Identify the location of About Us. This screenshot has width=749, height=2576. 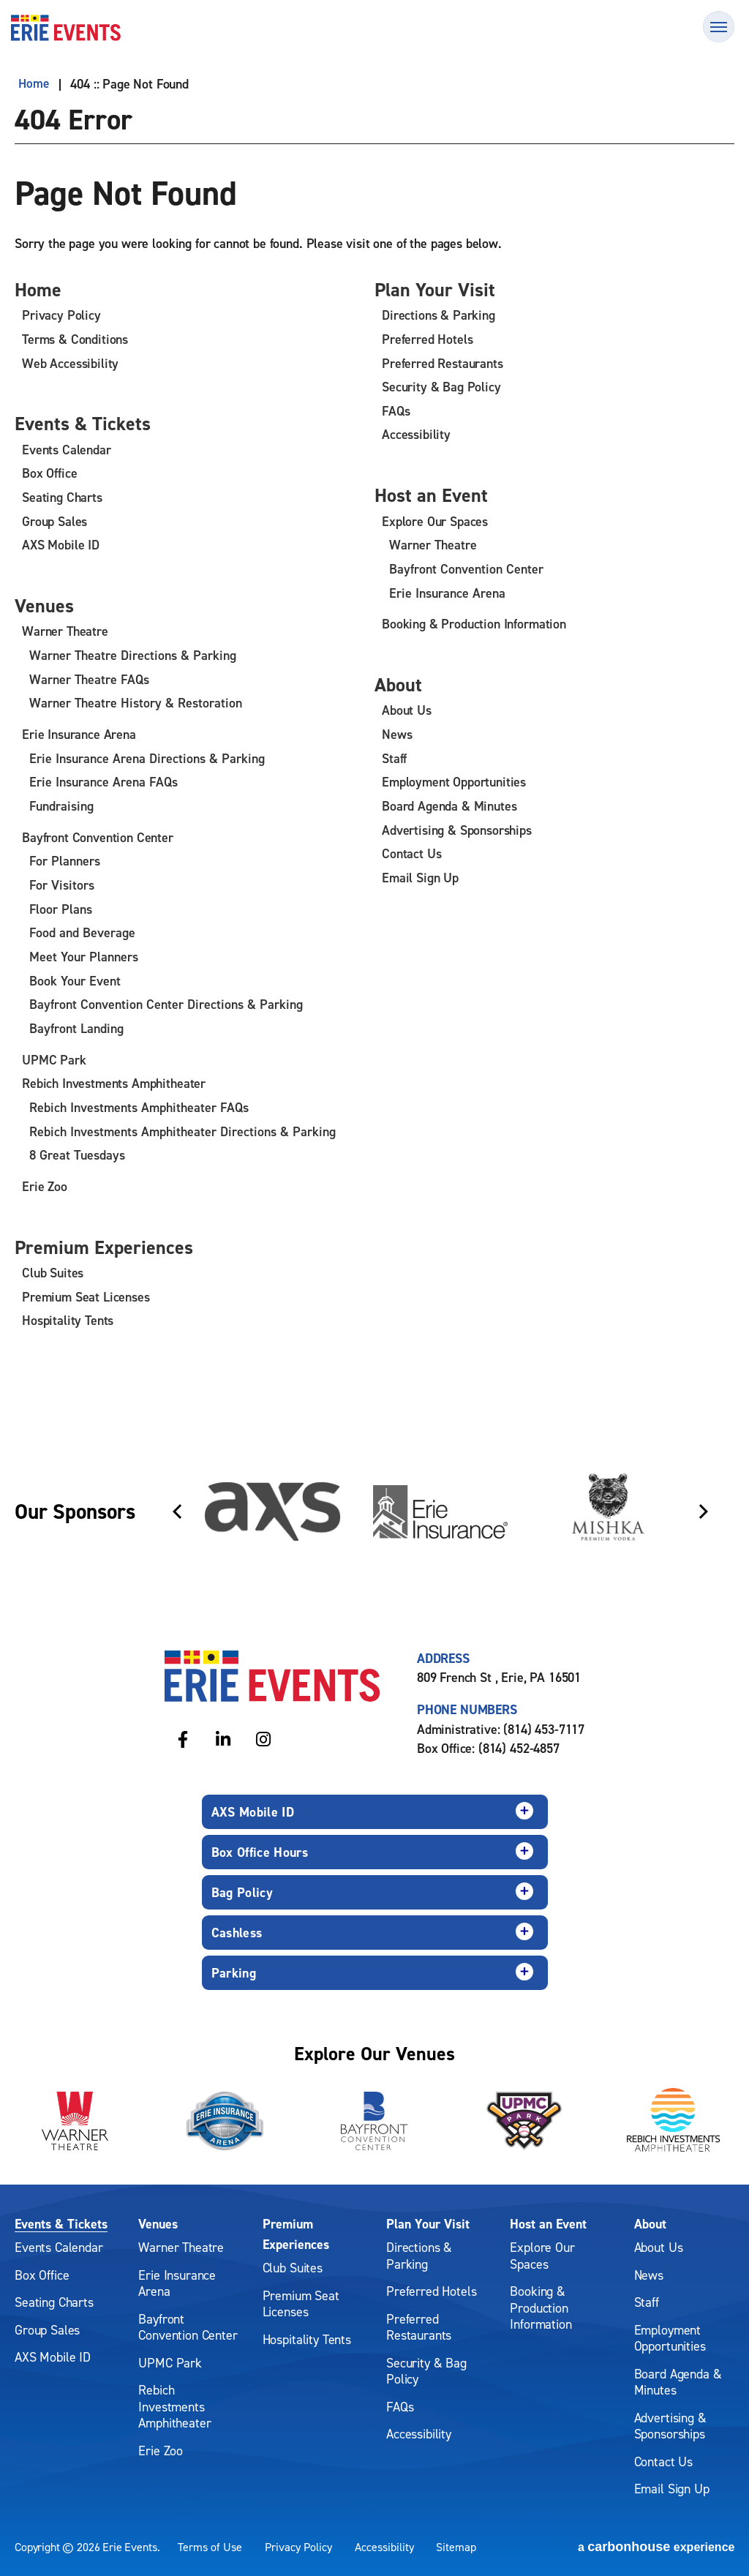
(407, 711).